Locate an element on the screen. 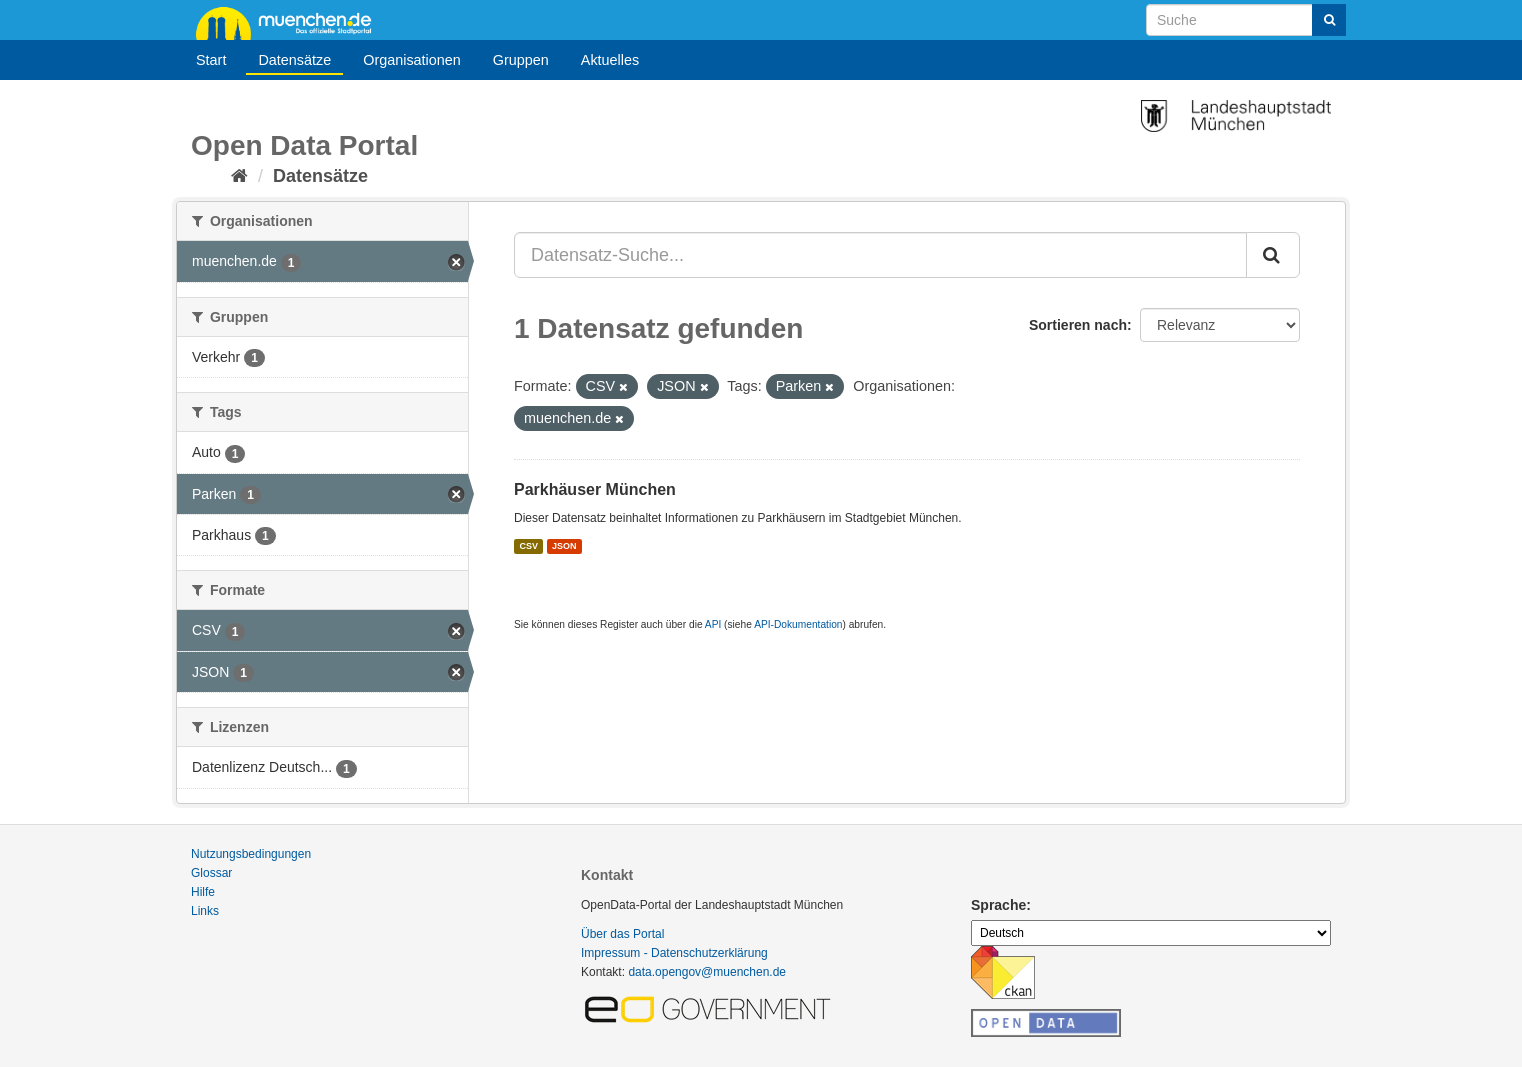 This screenshot has width=1522, height=1067. Links is located at coordinates (205, 911).